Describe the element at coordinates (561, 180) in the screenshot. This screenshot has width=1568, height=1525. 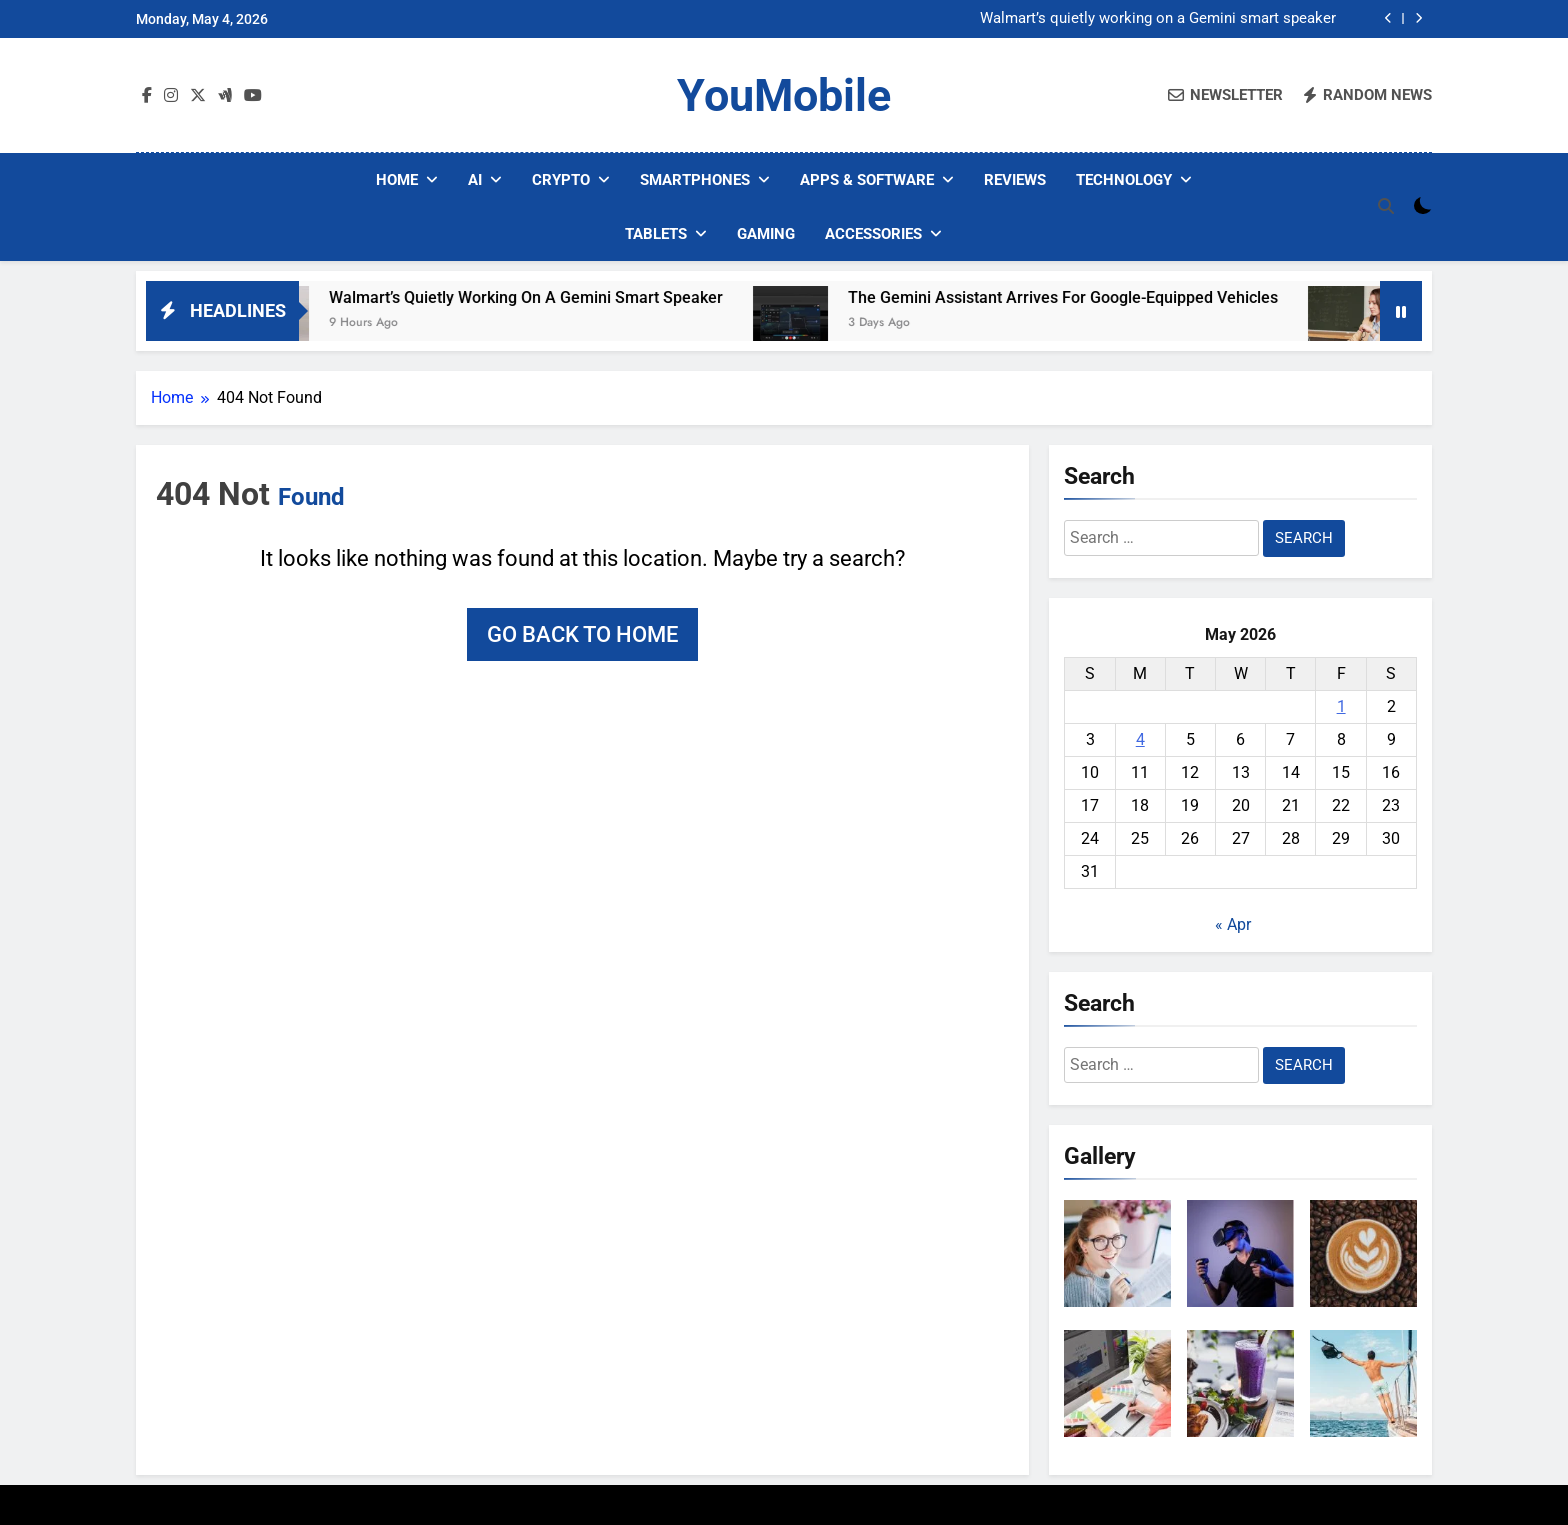
I see `Crypto` at that location.